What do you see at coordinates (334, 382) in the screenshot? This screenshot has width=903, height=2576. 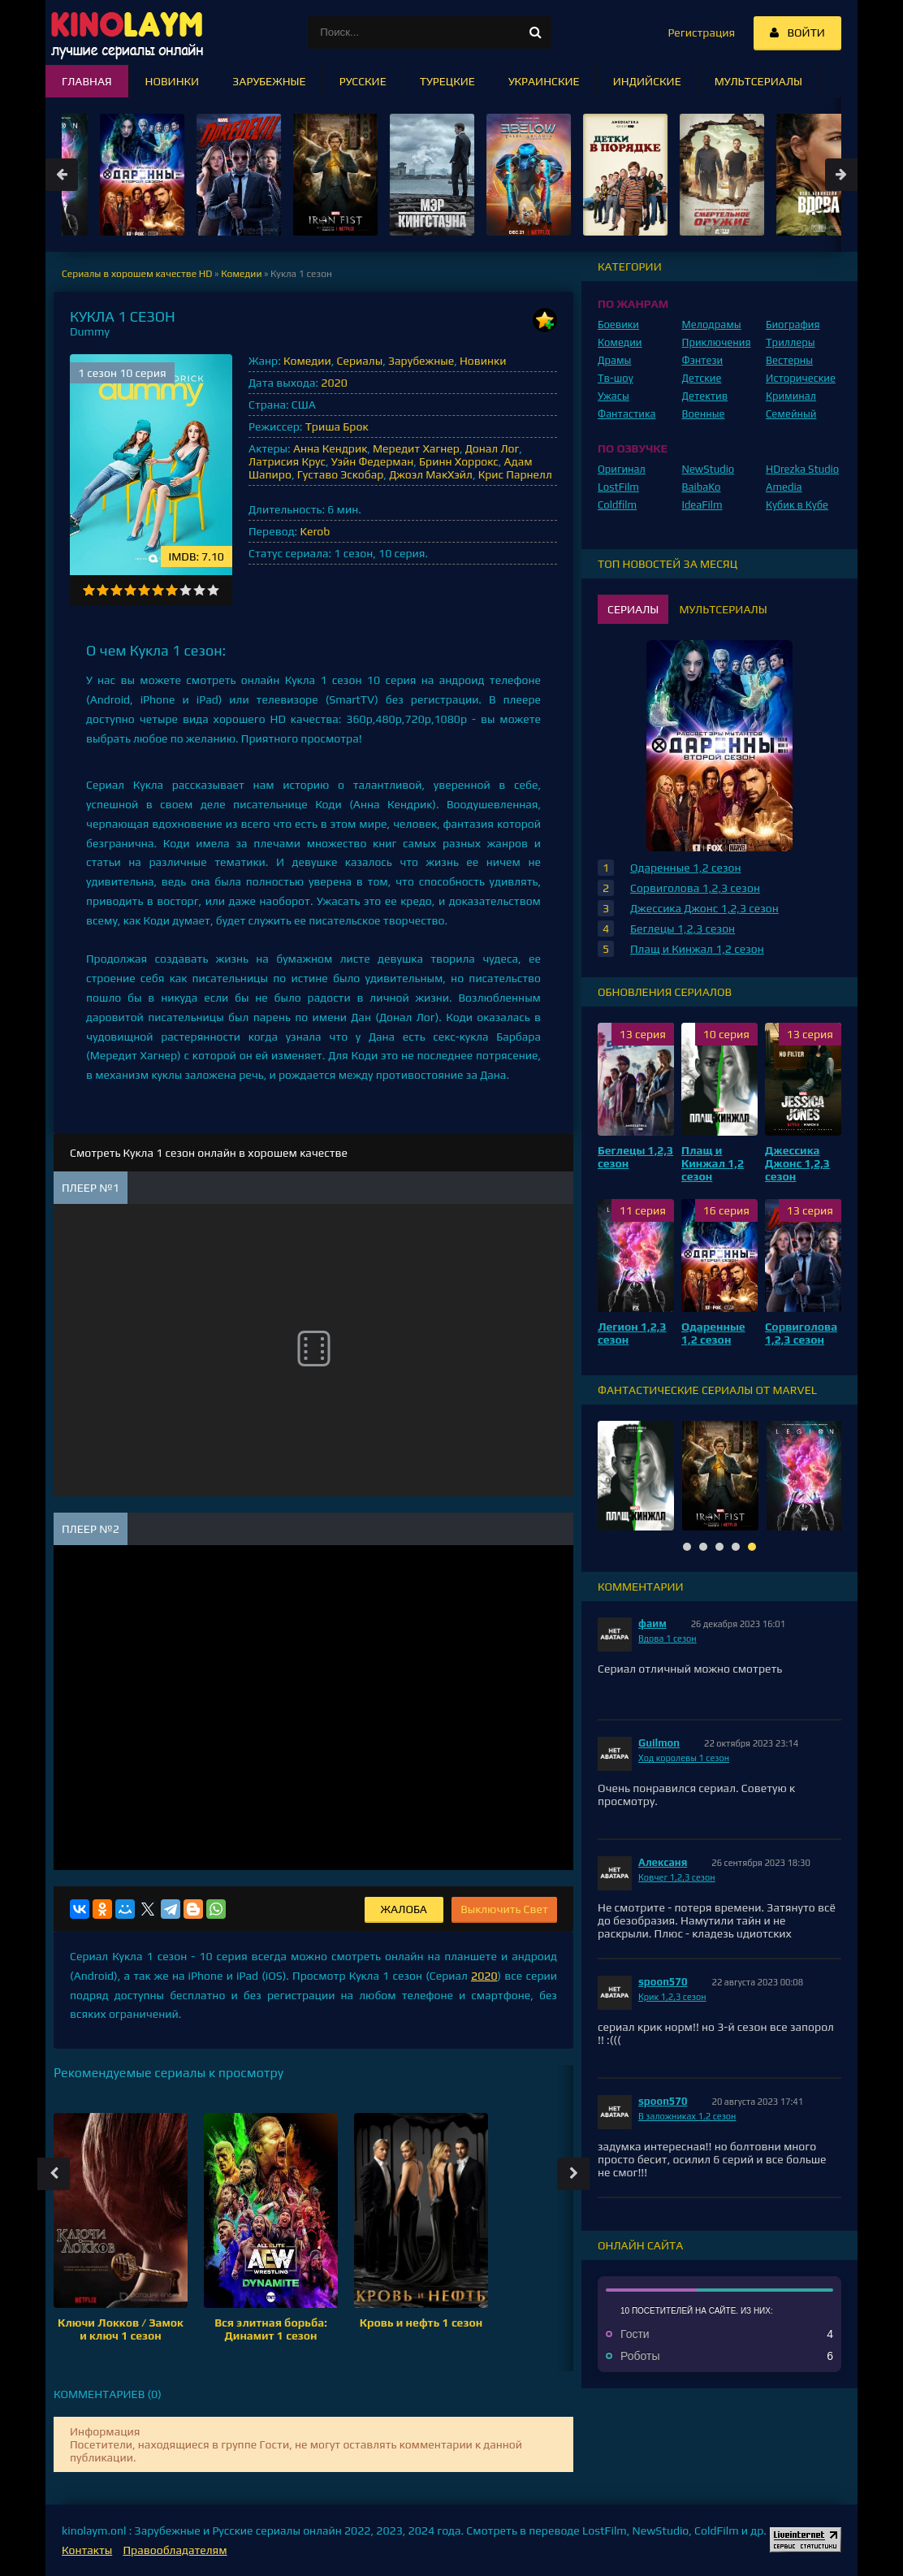 I see `2020` at bounding box center [334, 382].